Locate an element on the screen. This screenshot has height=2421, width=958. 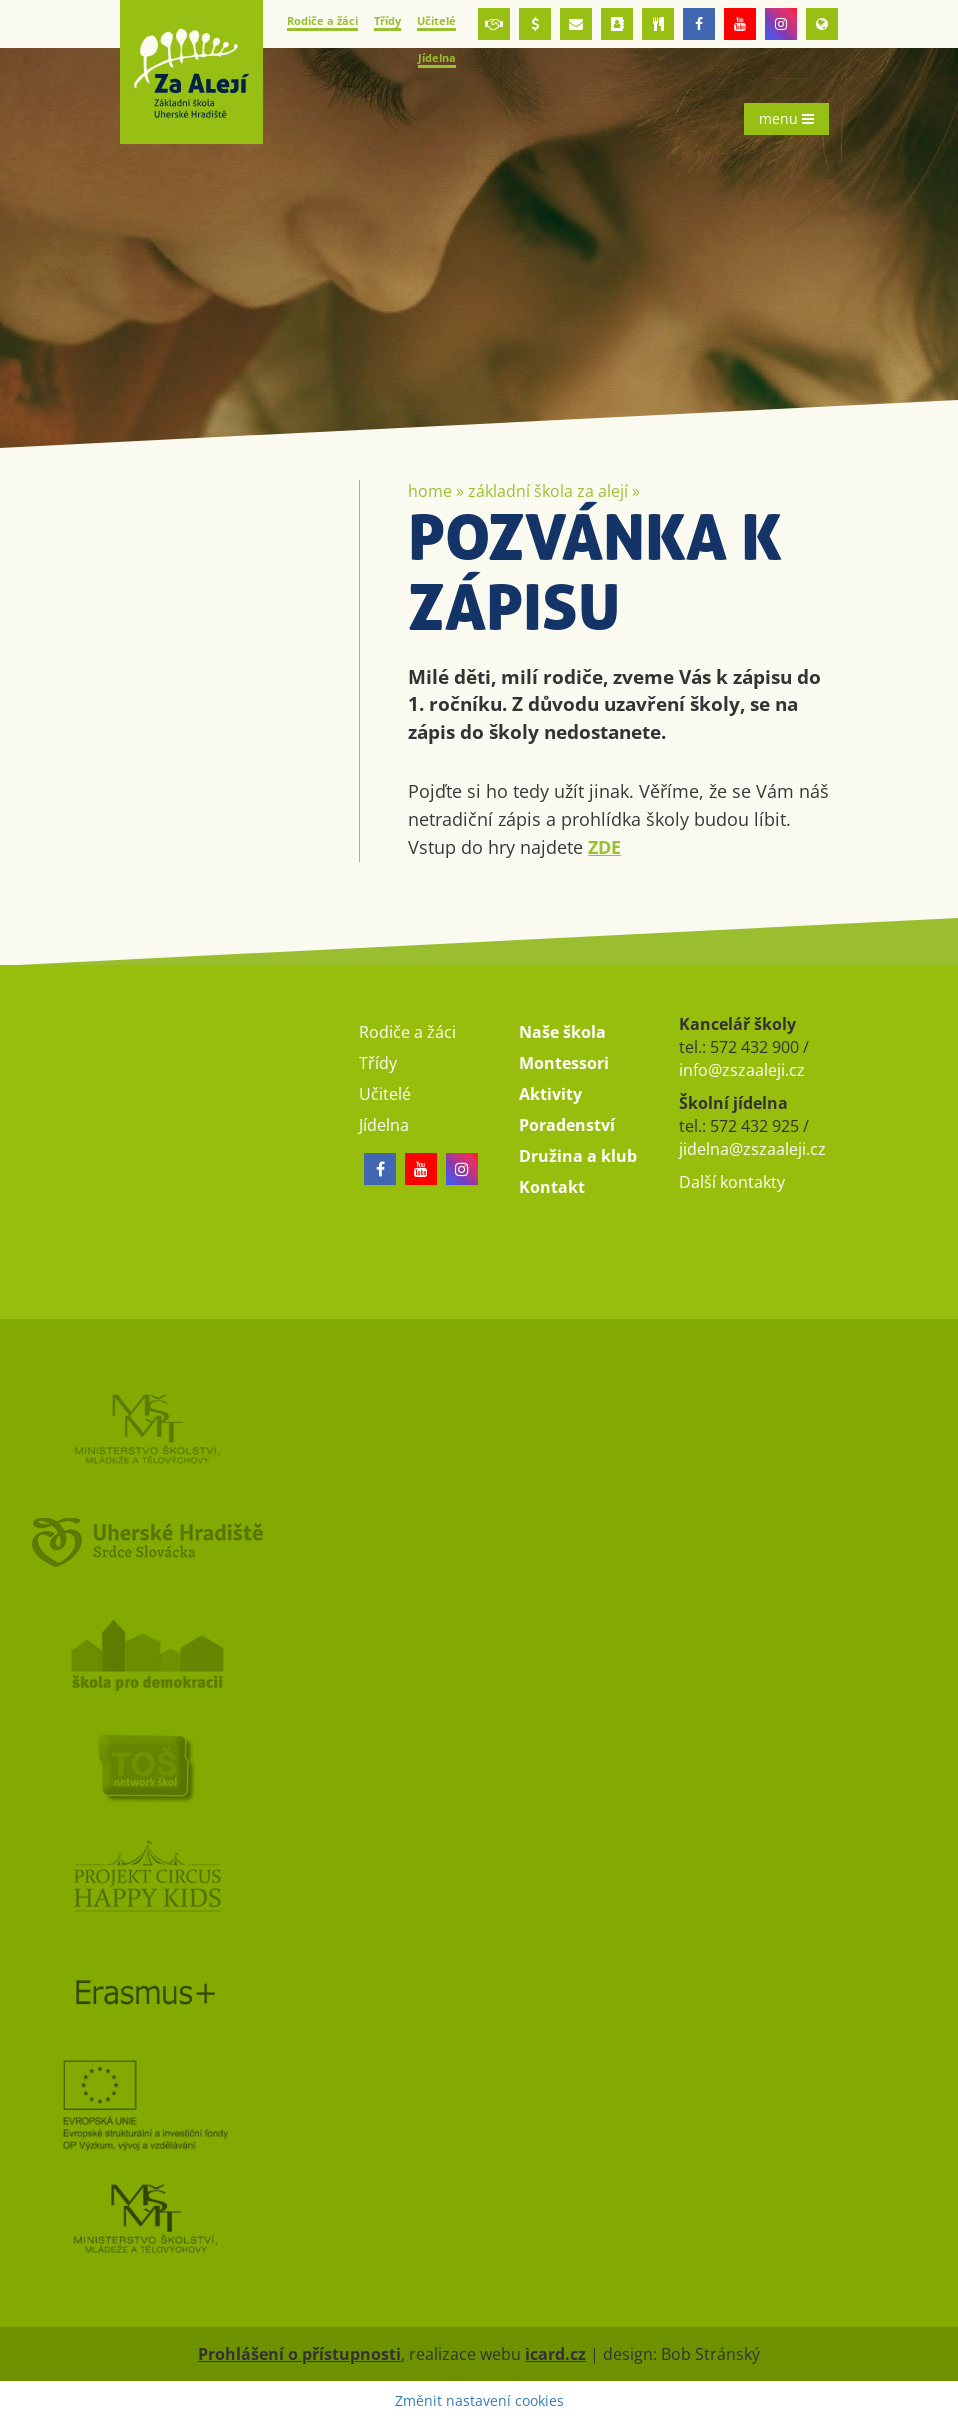
icard.cz is located at coordinates (555, 2354).